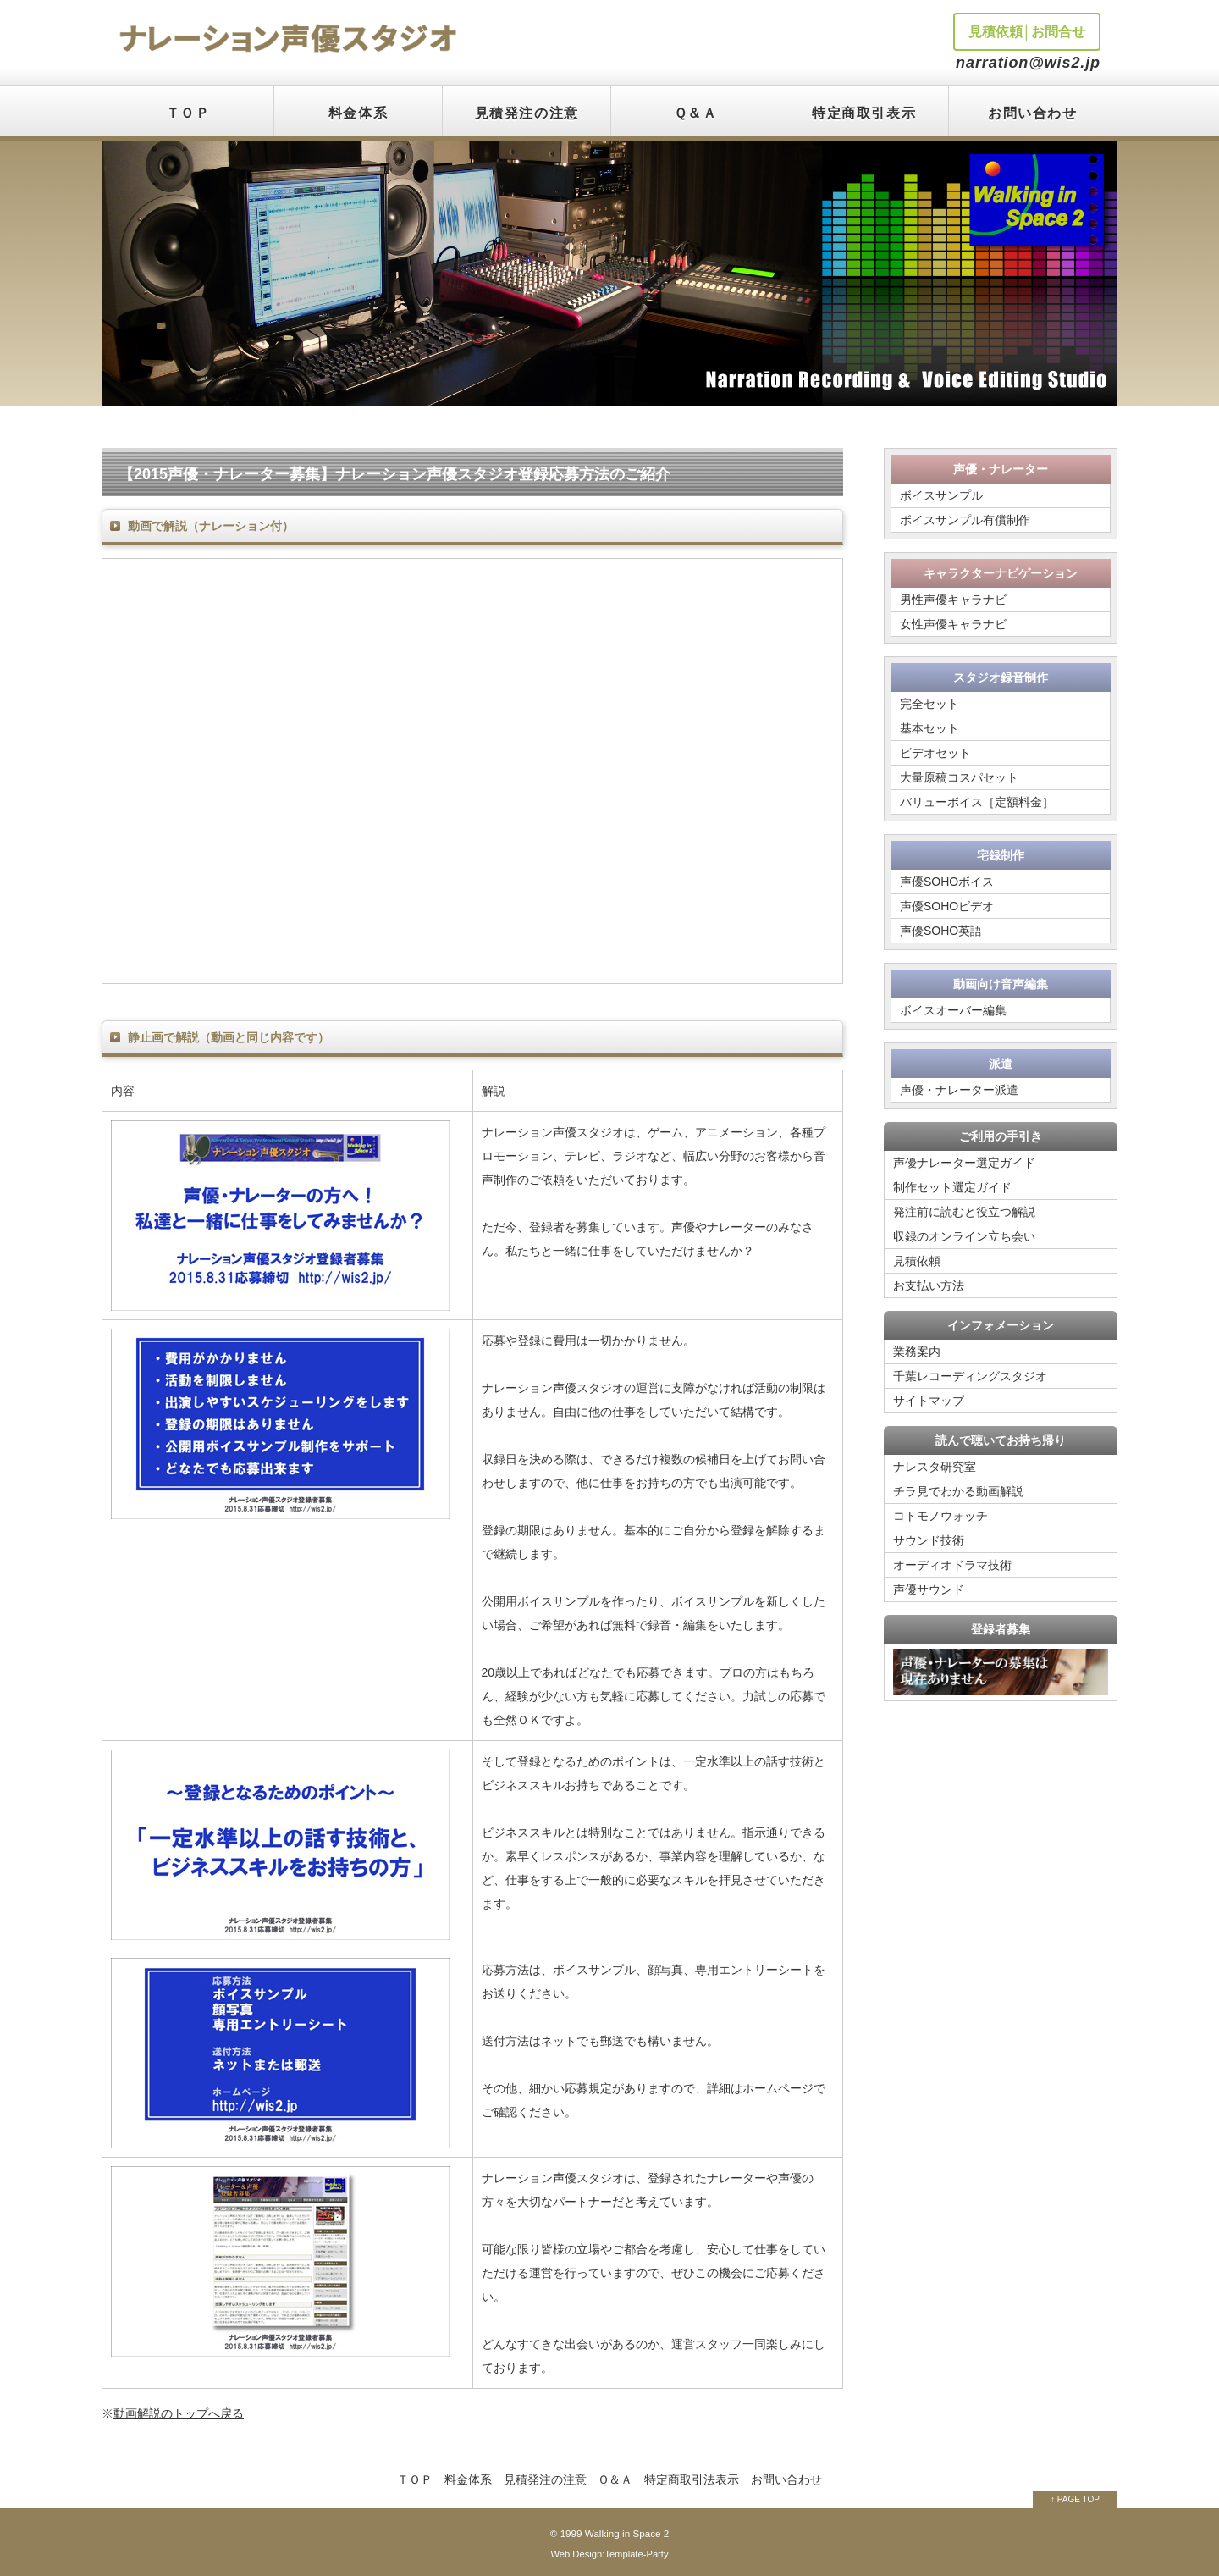 This screenshot has height=2576, width=1219. What do you see at coordinates (953, 599) in the screenshot?
I see `男性声優キャラナビ` at bounding box center [953, 599].